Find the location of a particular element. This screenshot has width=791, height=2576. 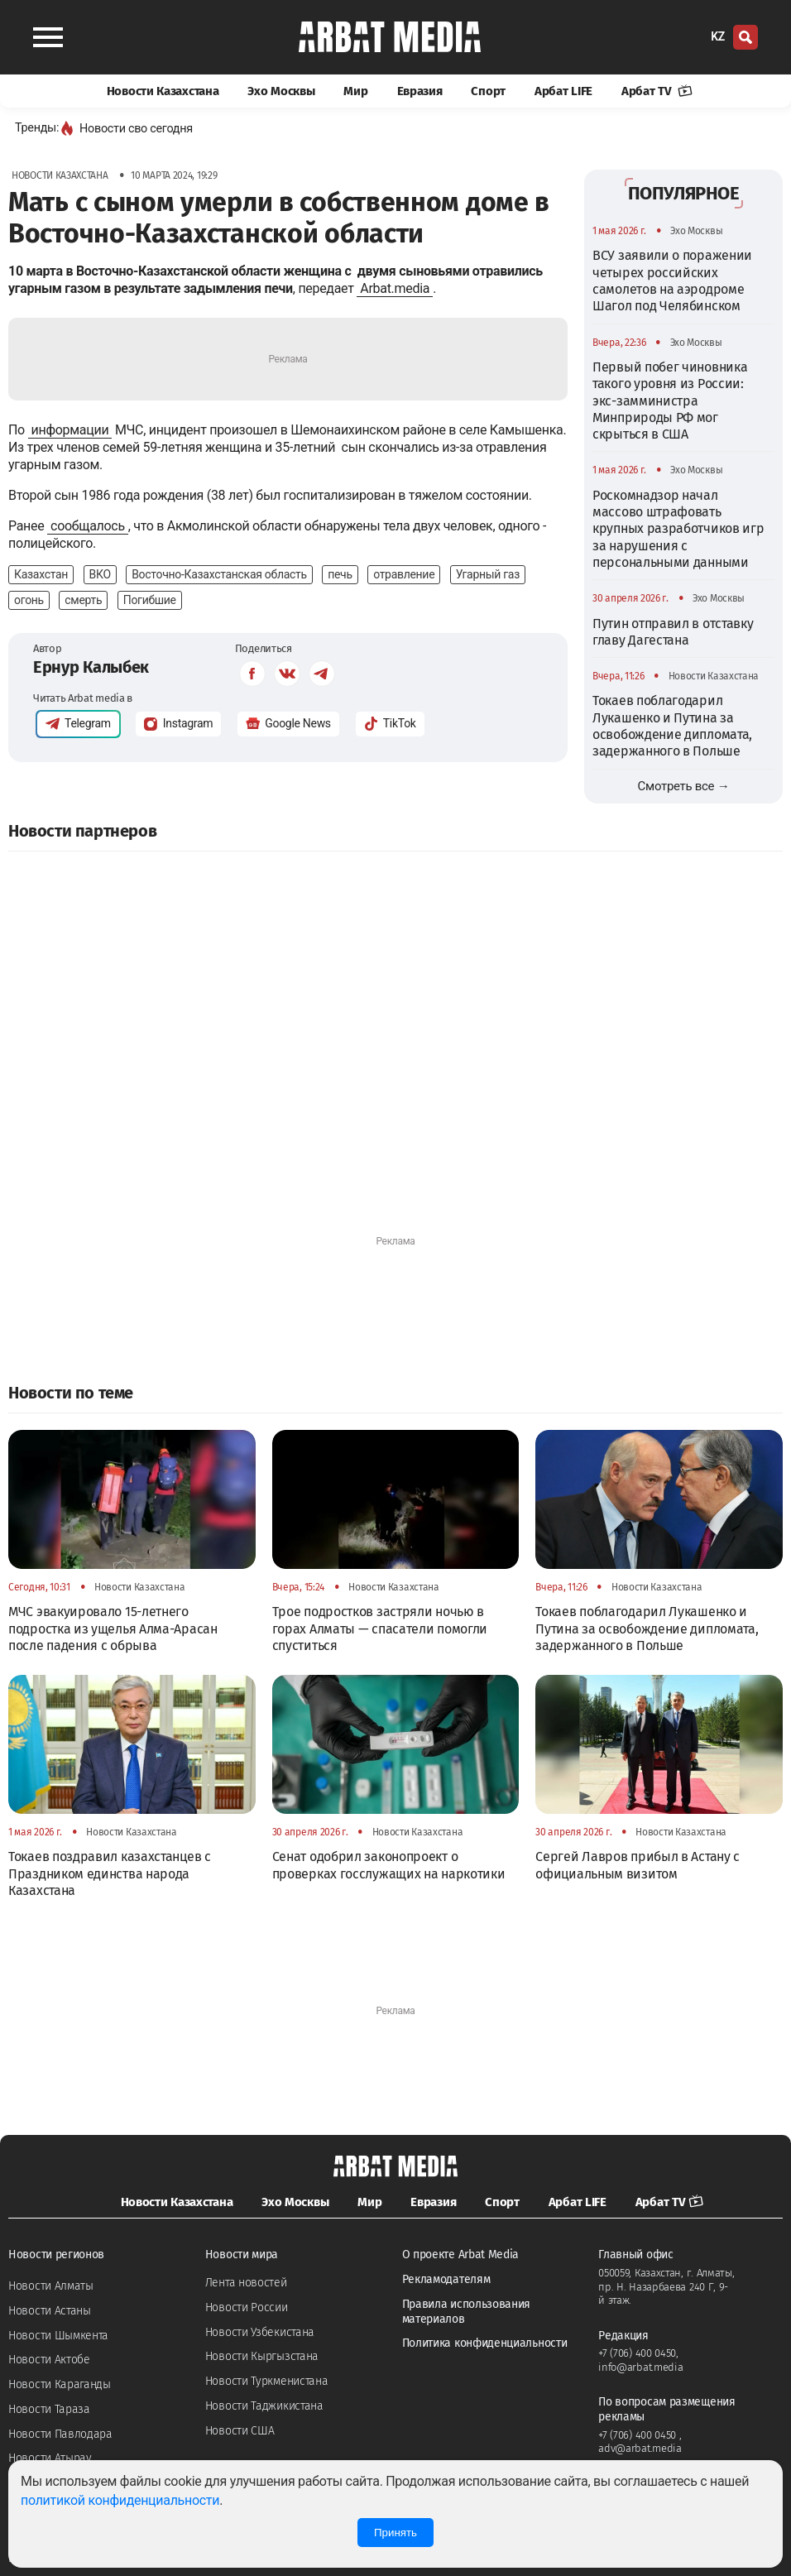

Принять is located at coordinates (395, 2532).